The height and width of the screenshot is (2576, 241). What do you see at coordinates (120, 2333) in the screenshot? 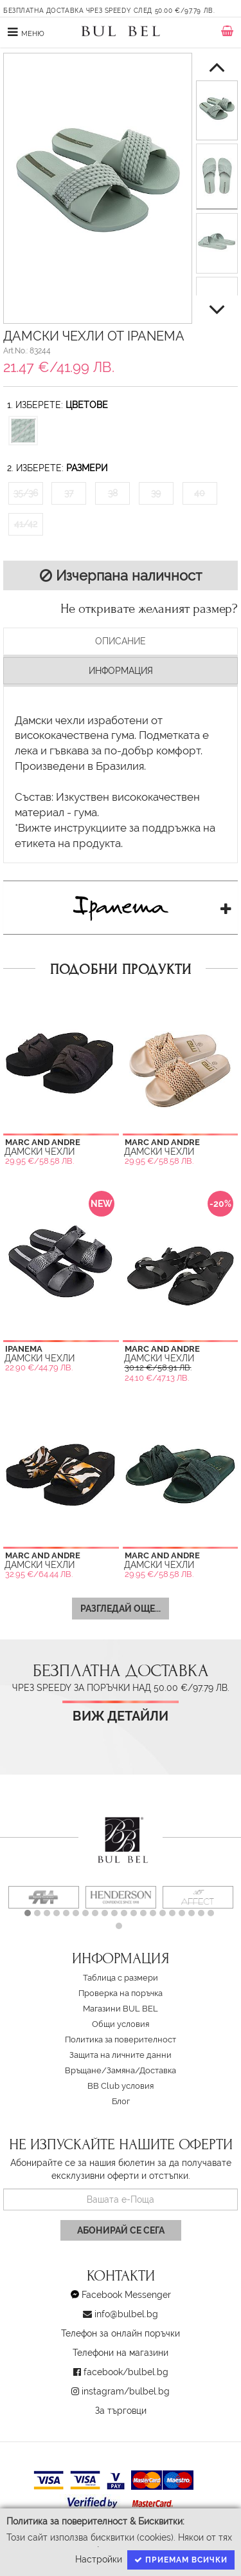
I see `Телефон за онлайн поръчки` at bounding box center [120, 2333].